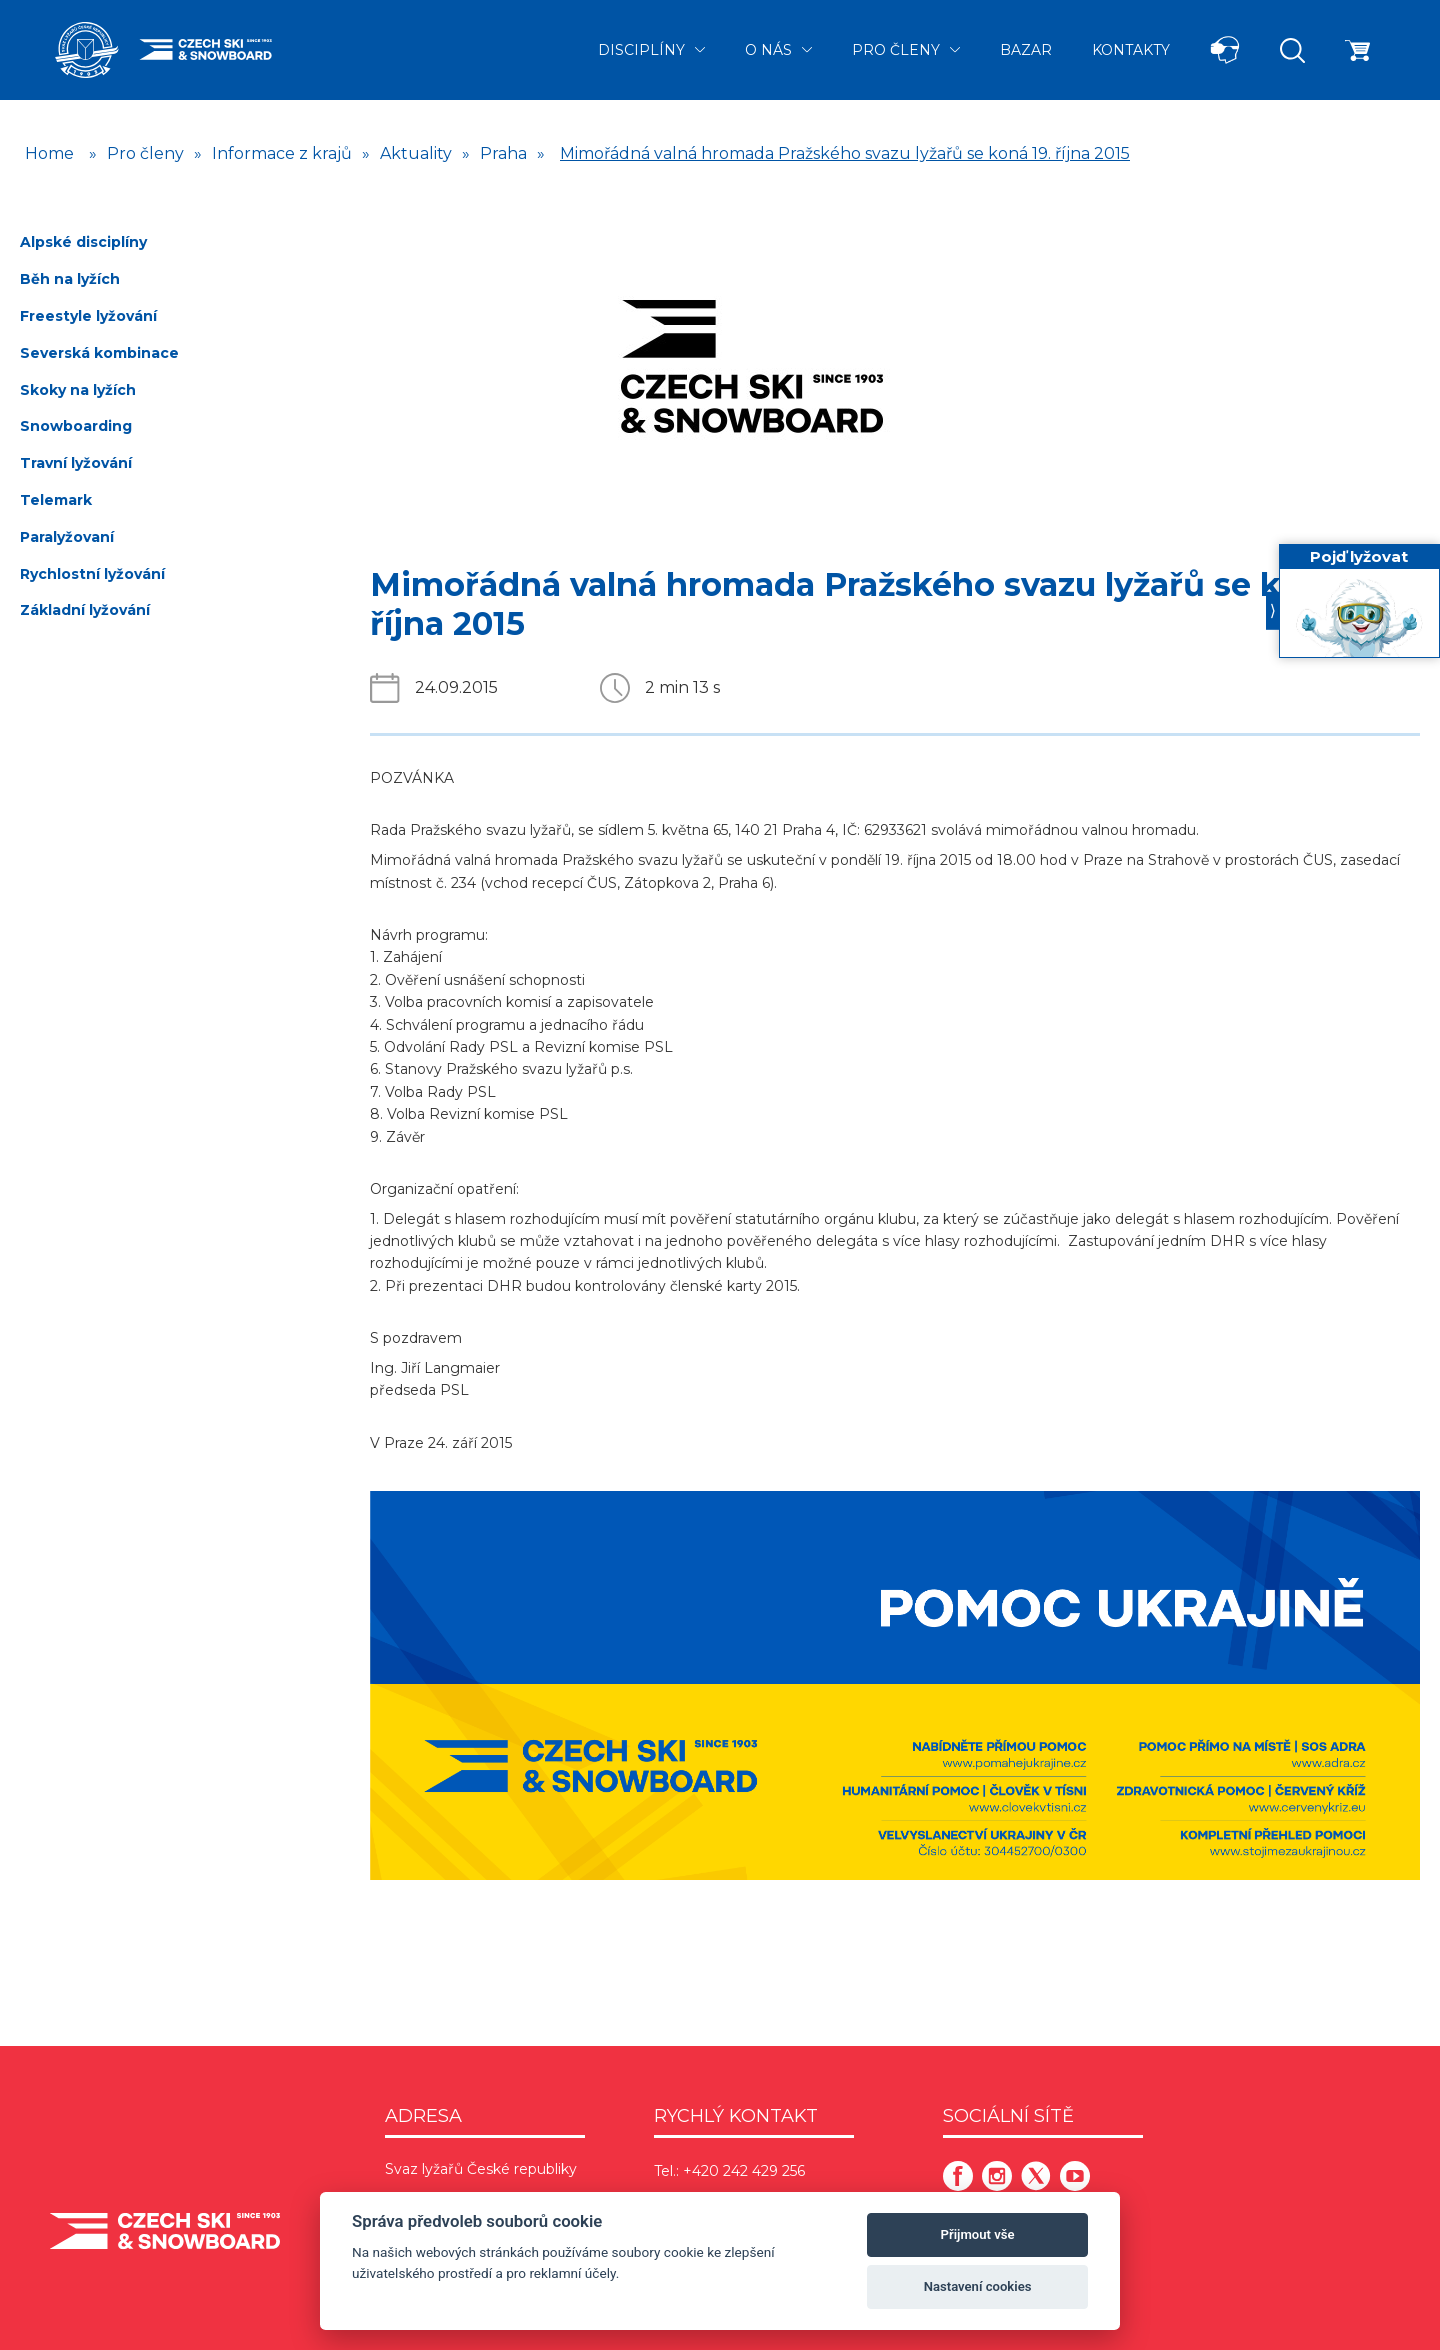 This screenshot has height=2350, width=1440. Describe the element at coordinates (49, 153) in the screenshot. I see `Home` at that location.